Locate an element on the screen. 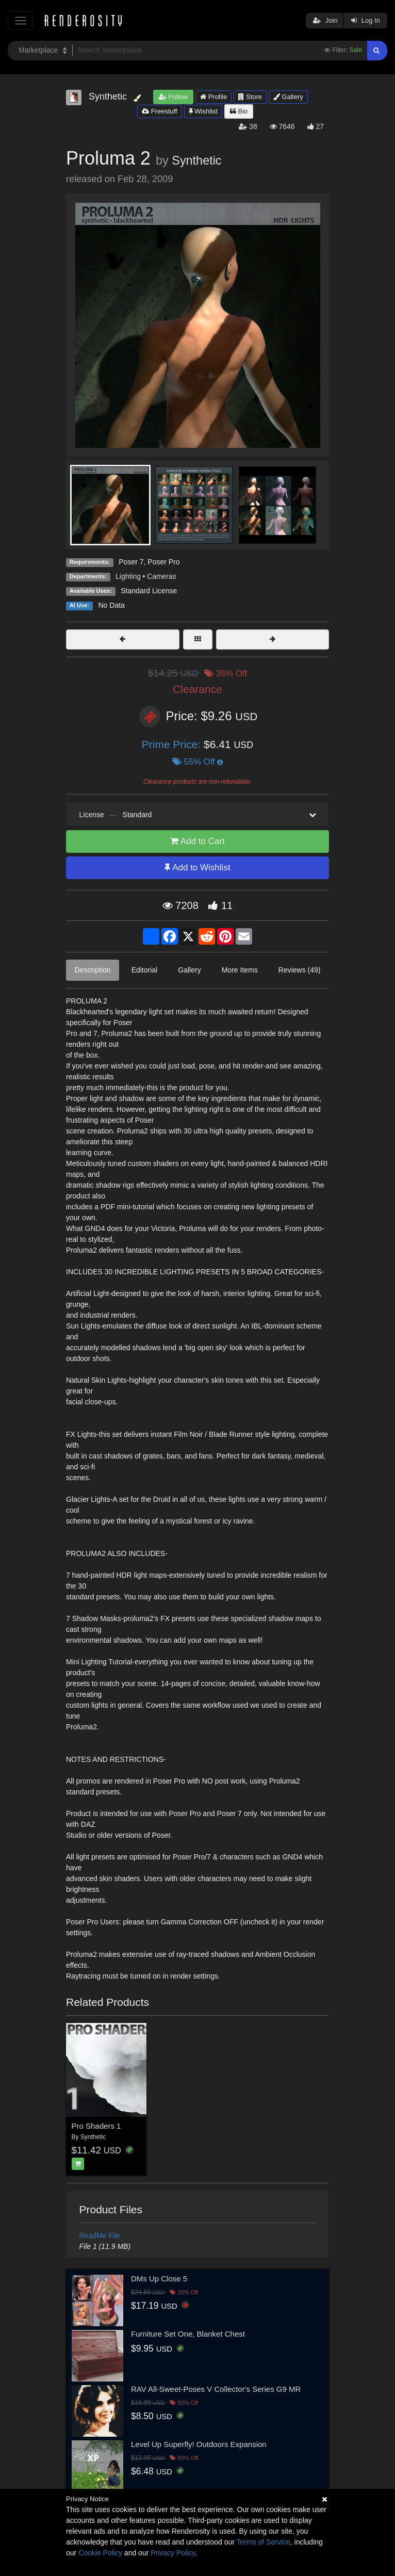  Furniture Set One, Blanket Chest is located at coordinates (188, 2333).